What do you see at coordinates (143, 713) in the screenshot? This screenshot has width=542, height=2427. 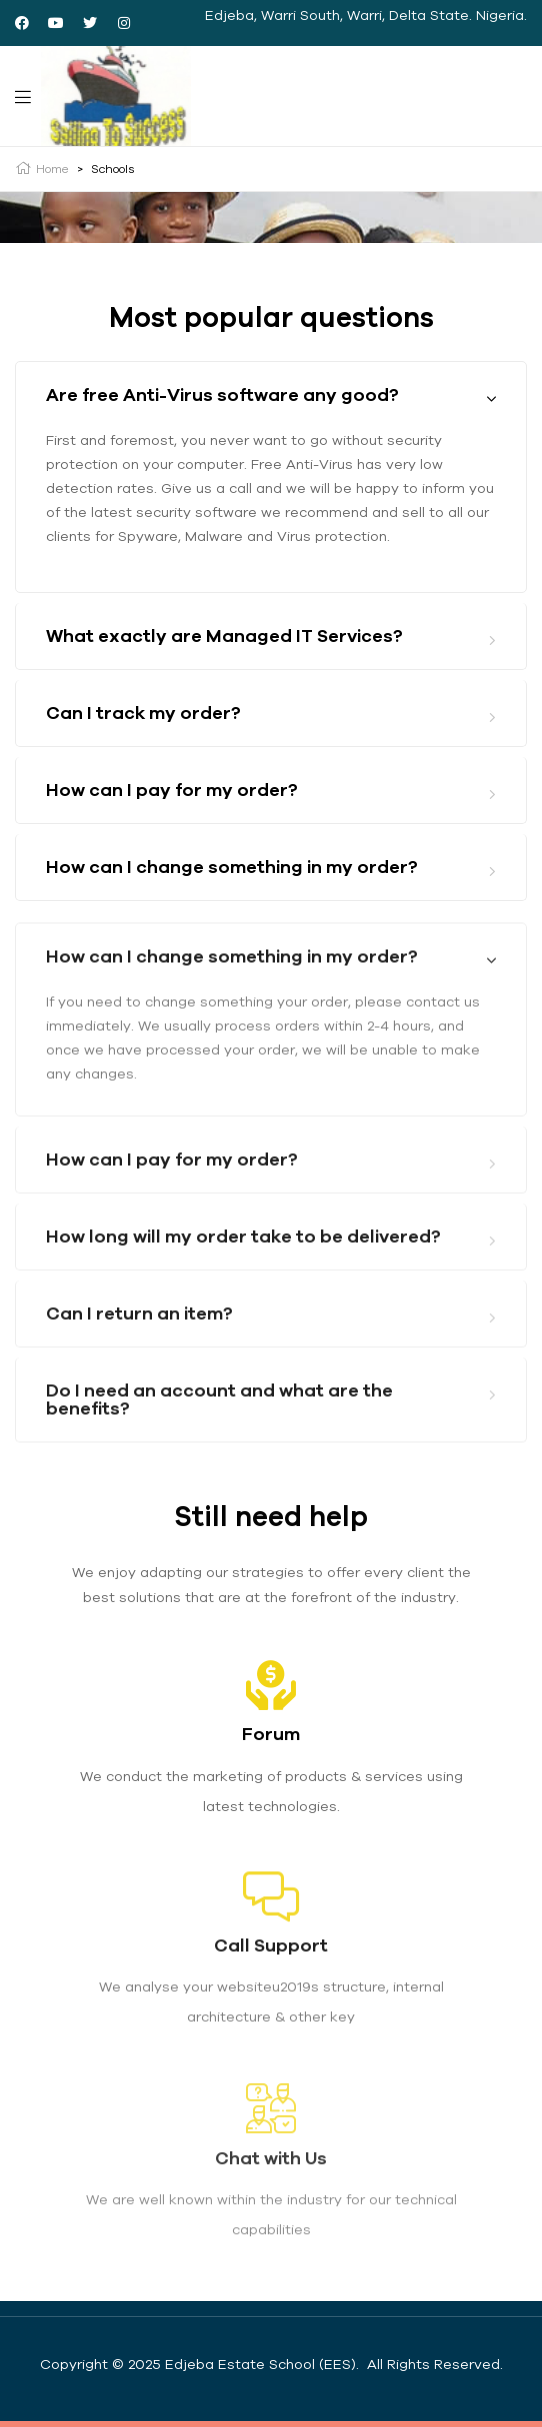 I see `Can I track my order?` at bounding box center [143, 713].